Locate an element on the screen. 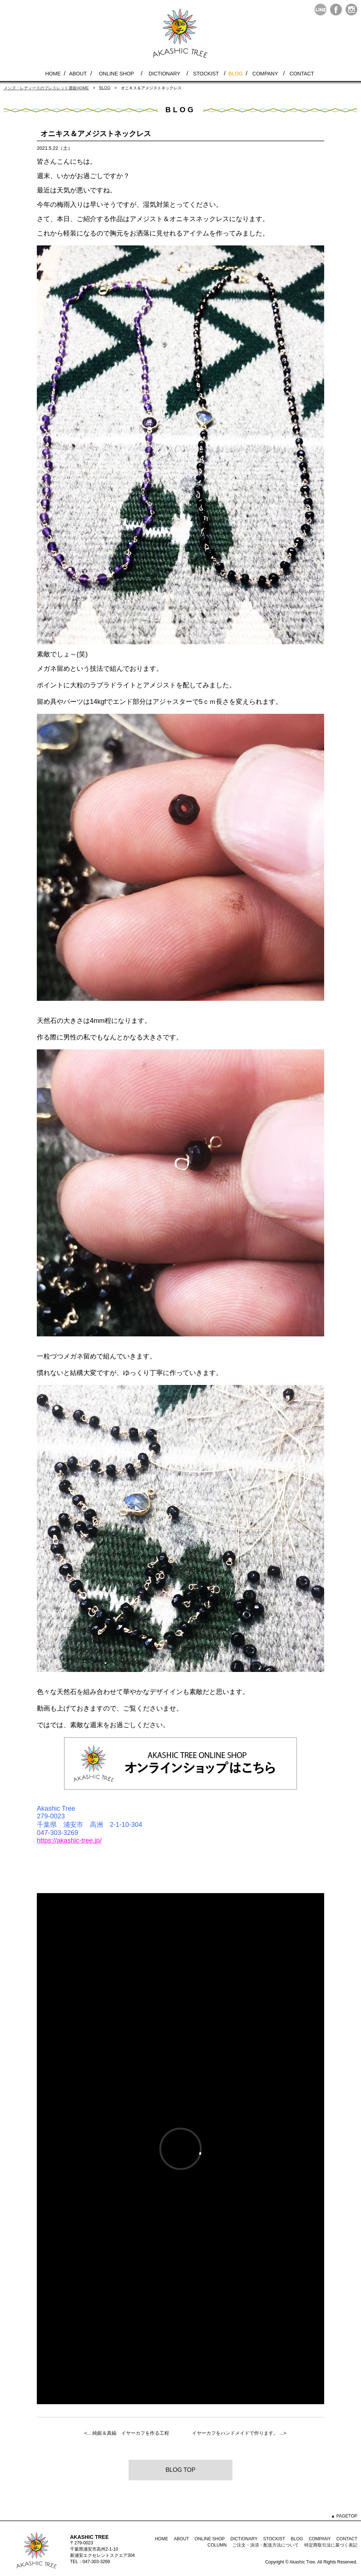  DICTIONARY is located at coordinates (164, 74).